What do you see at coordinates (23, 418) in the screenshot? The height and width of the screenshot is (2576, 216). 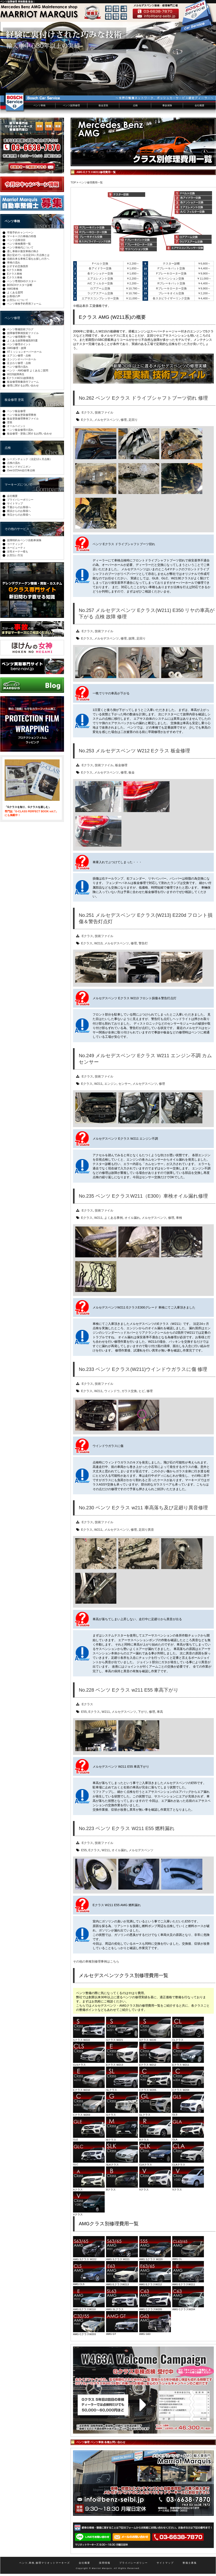 I see `板金塗装修理事例ファイル` at bounding box center [23, 418].